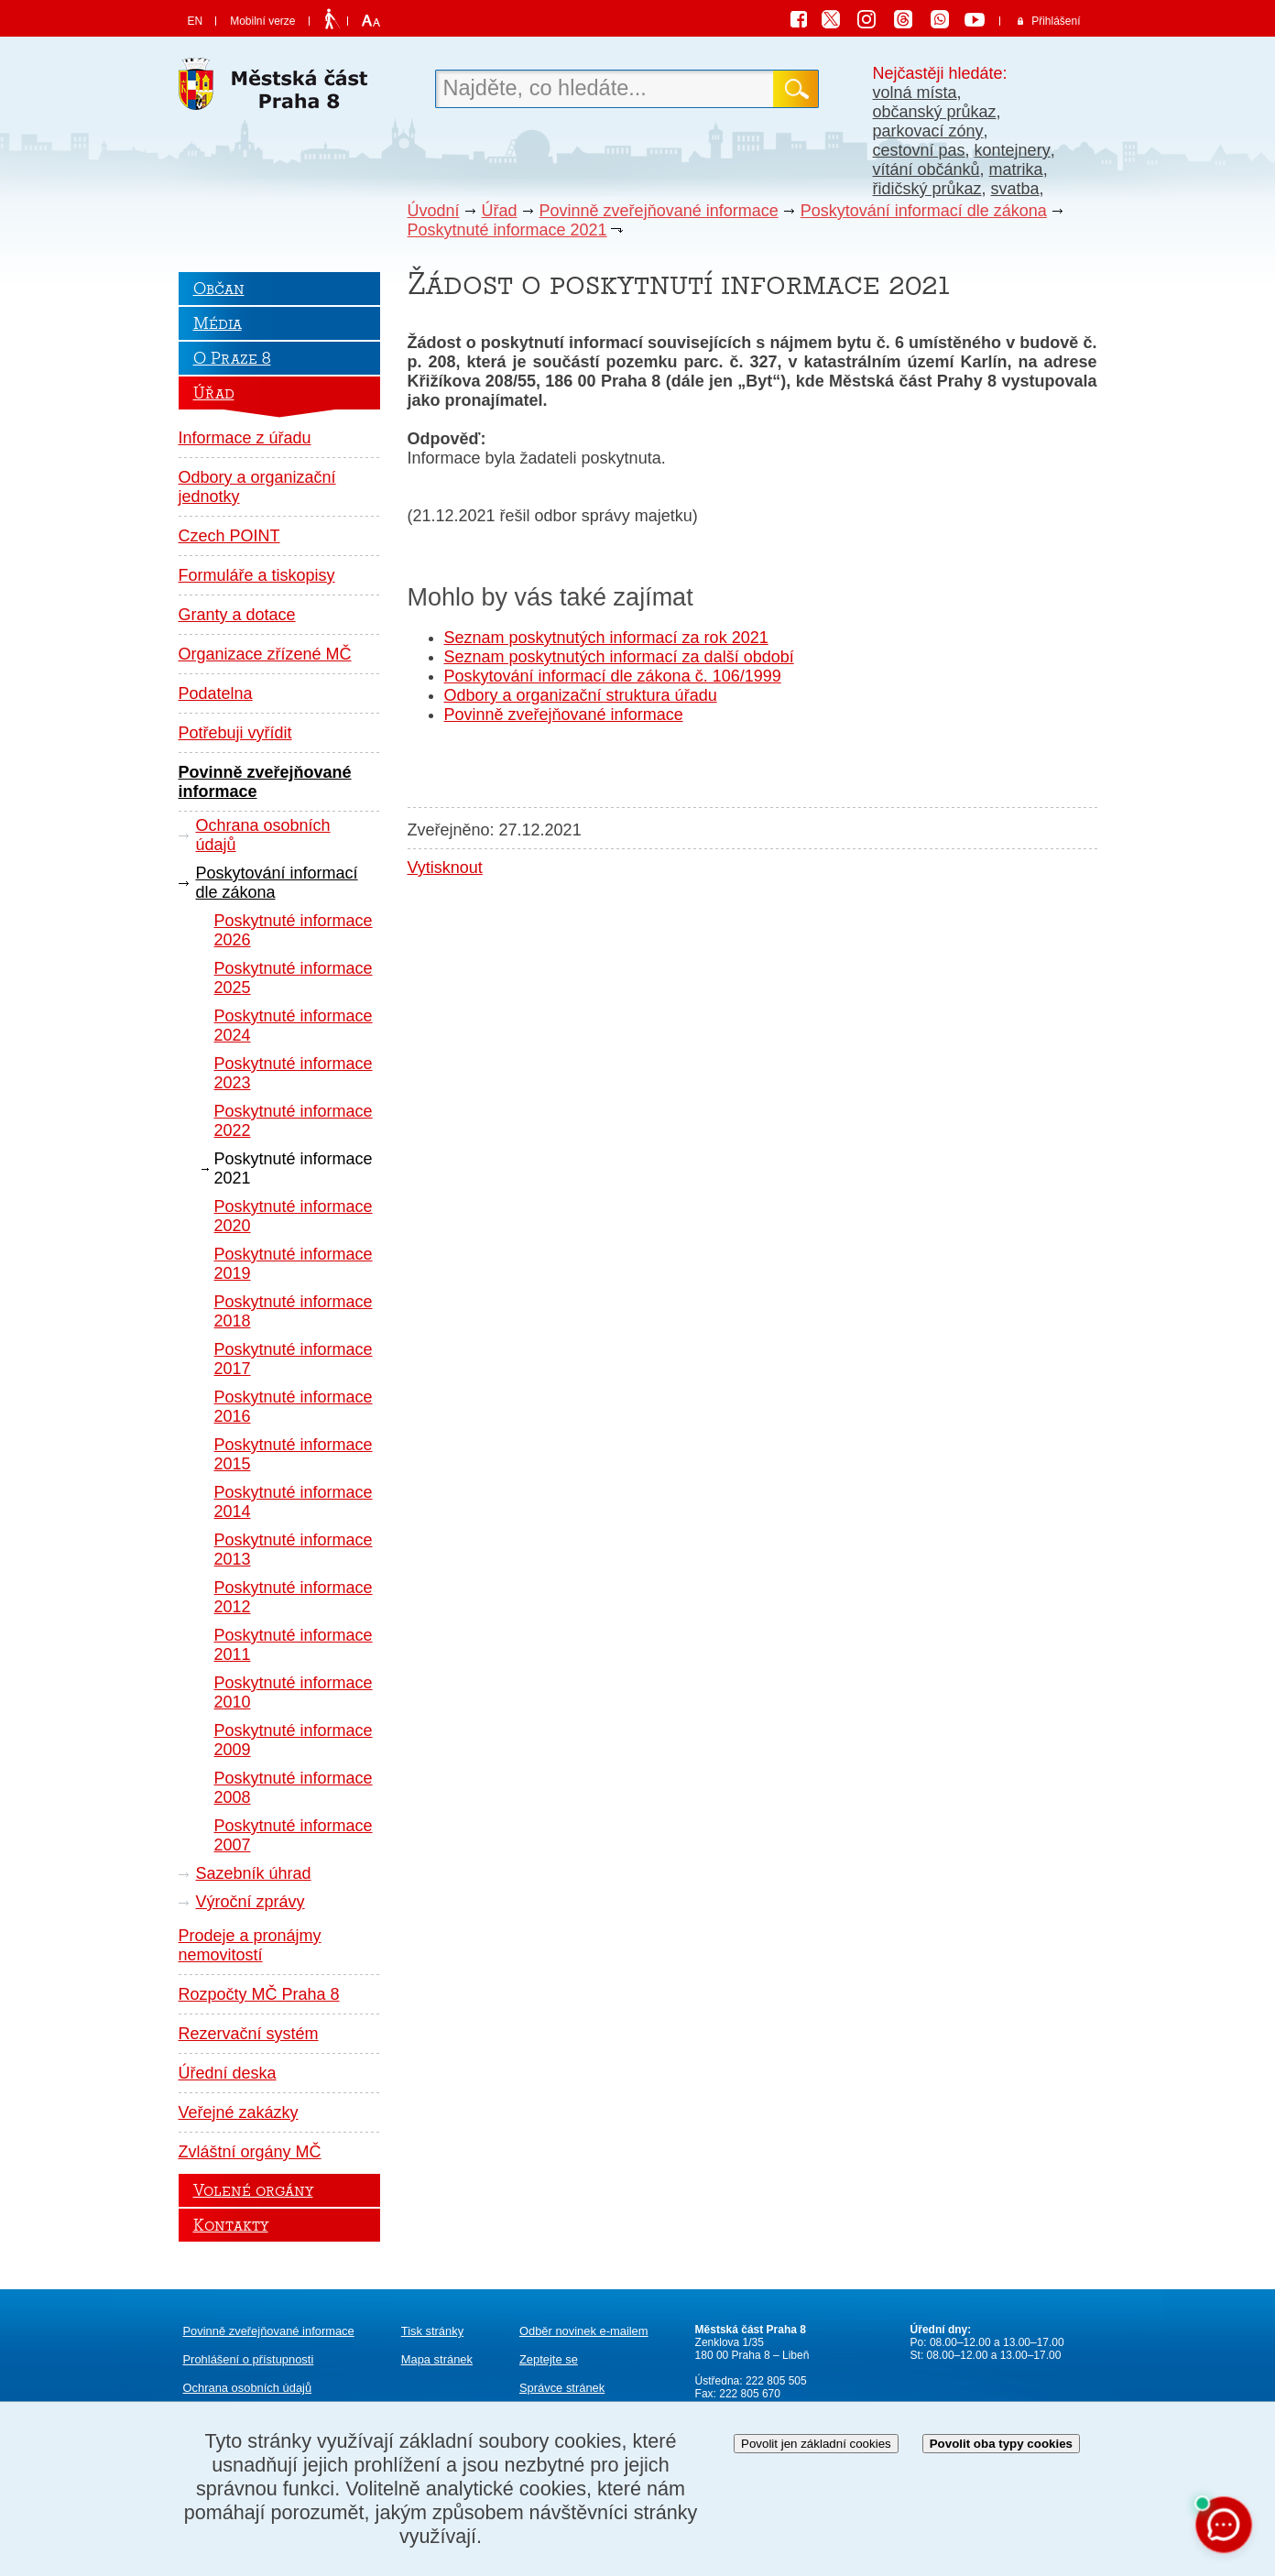 The image size is (1275, 2576). I want to click on svatba, so click(1015, 189).